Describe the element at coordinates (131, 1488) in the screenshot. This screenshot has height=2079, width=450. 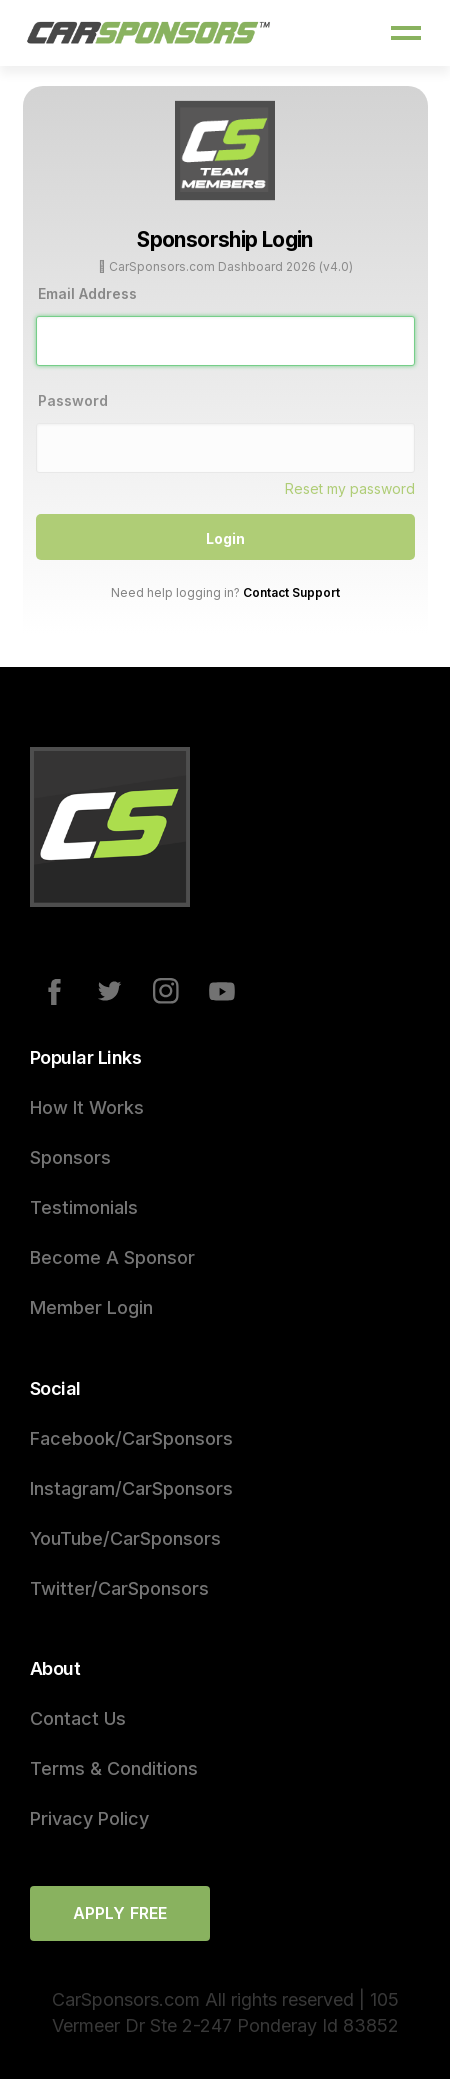
I see `Instagram/CarSponsors` at that location.